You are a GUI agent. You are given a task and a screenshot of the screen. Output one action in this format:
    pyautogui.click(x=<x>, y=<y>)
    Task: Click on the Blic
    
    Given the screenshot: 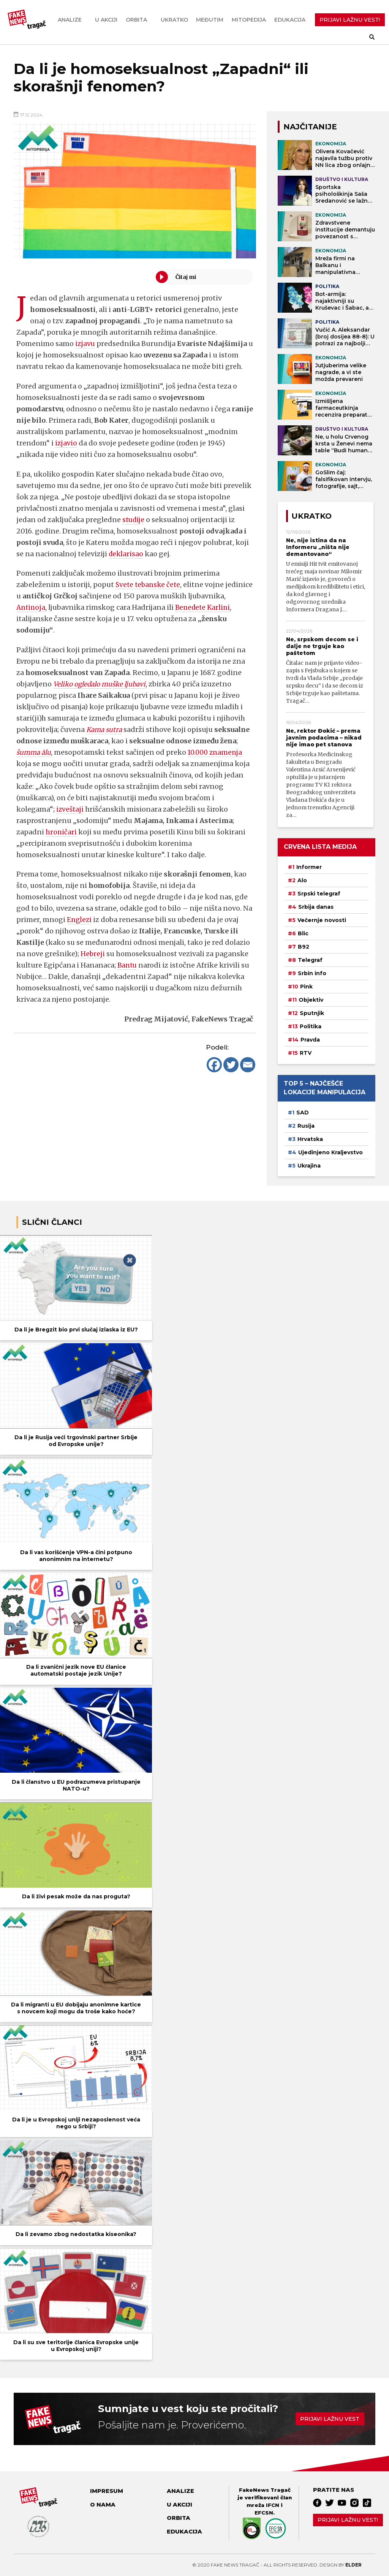 What is the action you would take?
    pyautogui.click(x=303, y=933)
    